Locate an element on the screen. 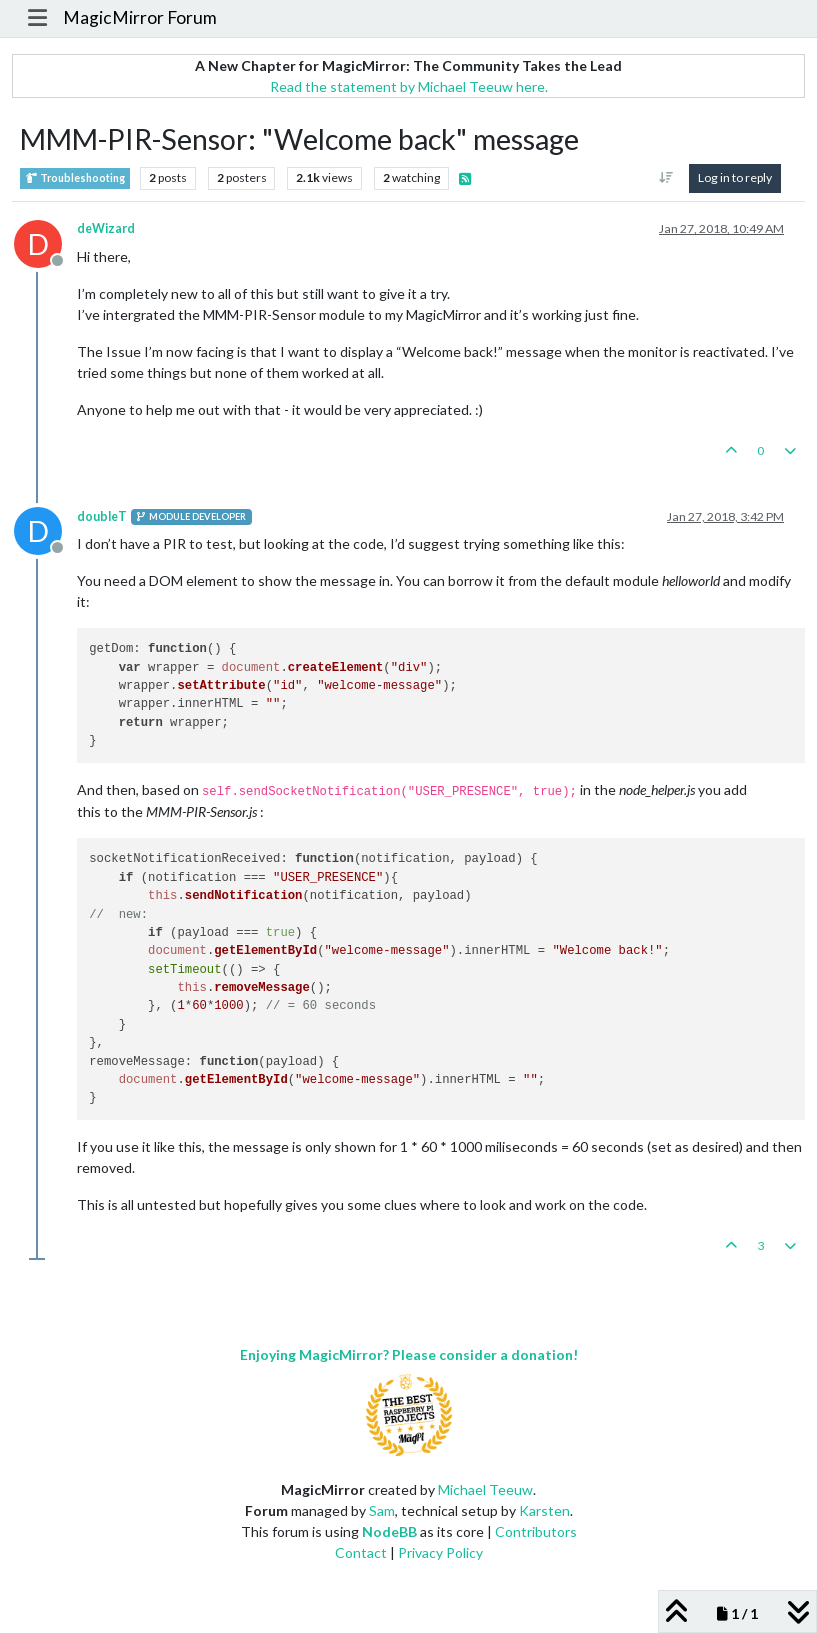 This screenshot has height=1633, width=817. Log in to reply is located at coordinates (735, 177).